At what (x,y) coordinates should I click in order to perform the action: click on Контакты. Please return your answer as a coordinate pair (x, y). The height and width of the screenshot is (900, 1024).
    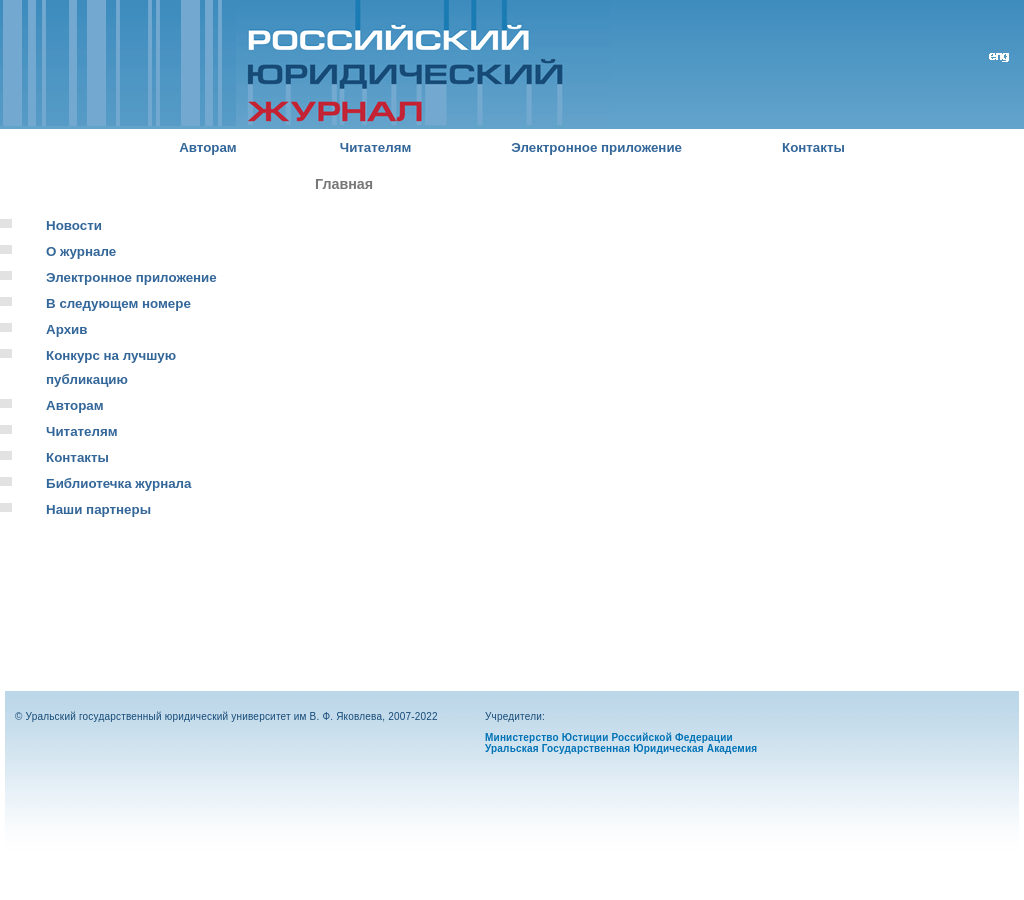
    Looking at the image, I should click on (813, 147).